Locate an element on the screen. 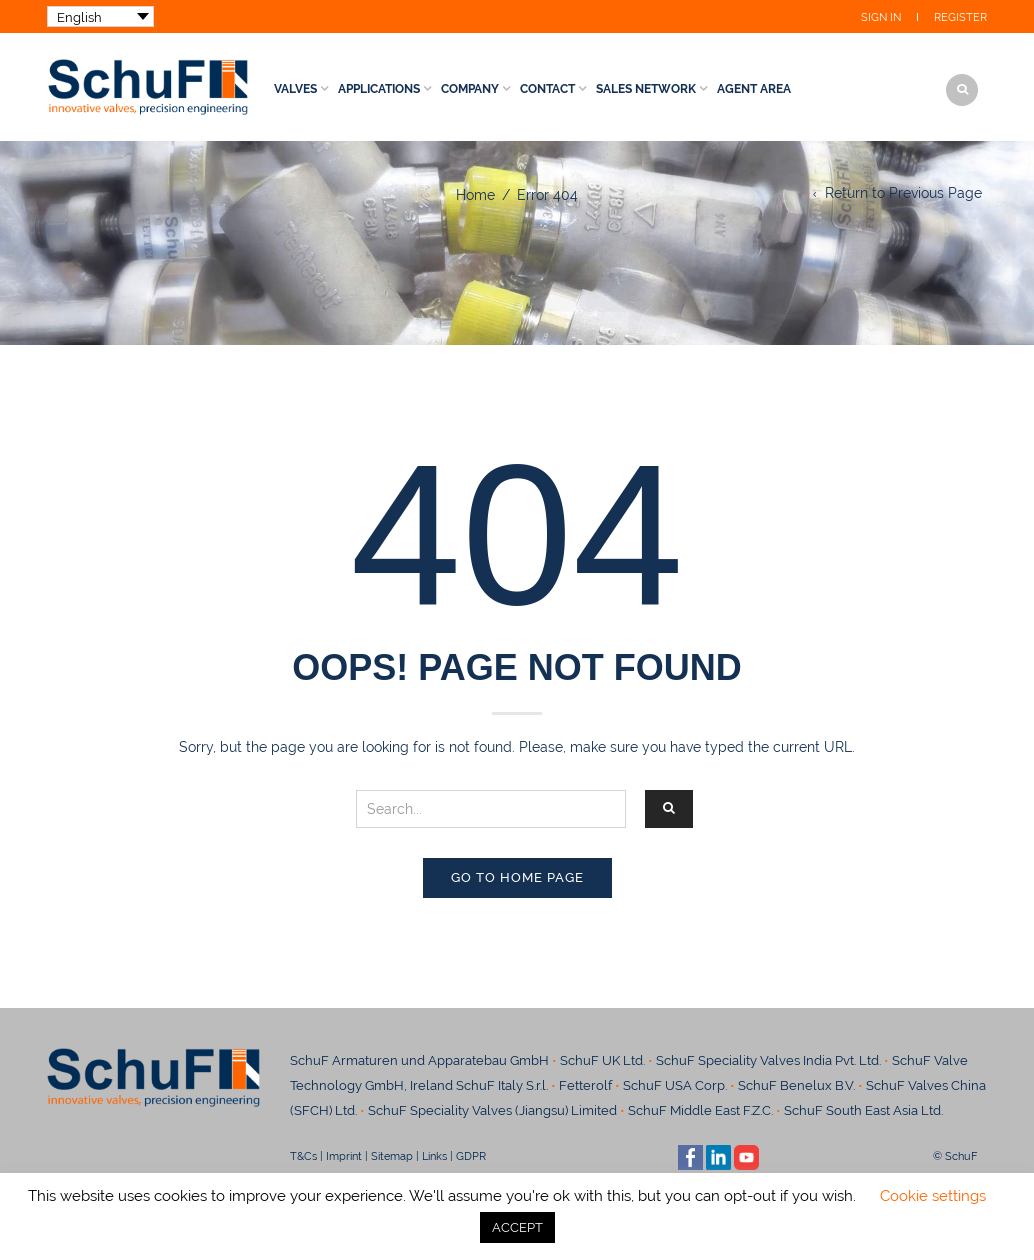 The width and height of the screenshot is (1034, 1260). GDPR is located at coordinates (471, 1156).